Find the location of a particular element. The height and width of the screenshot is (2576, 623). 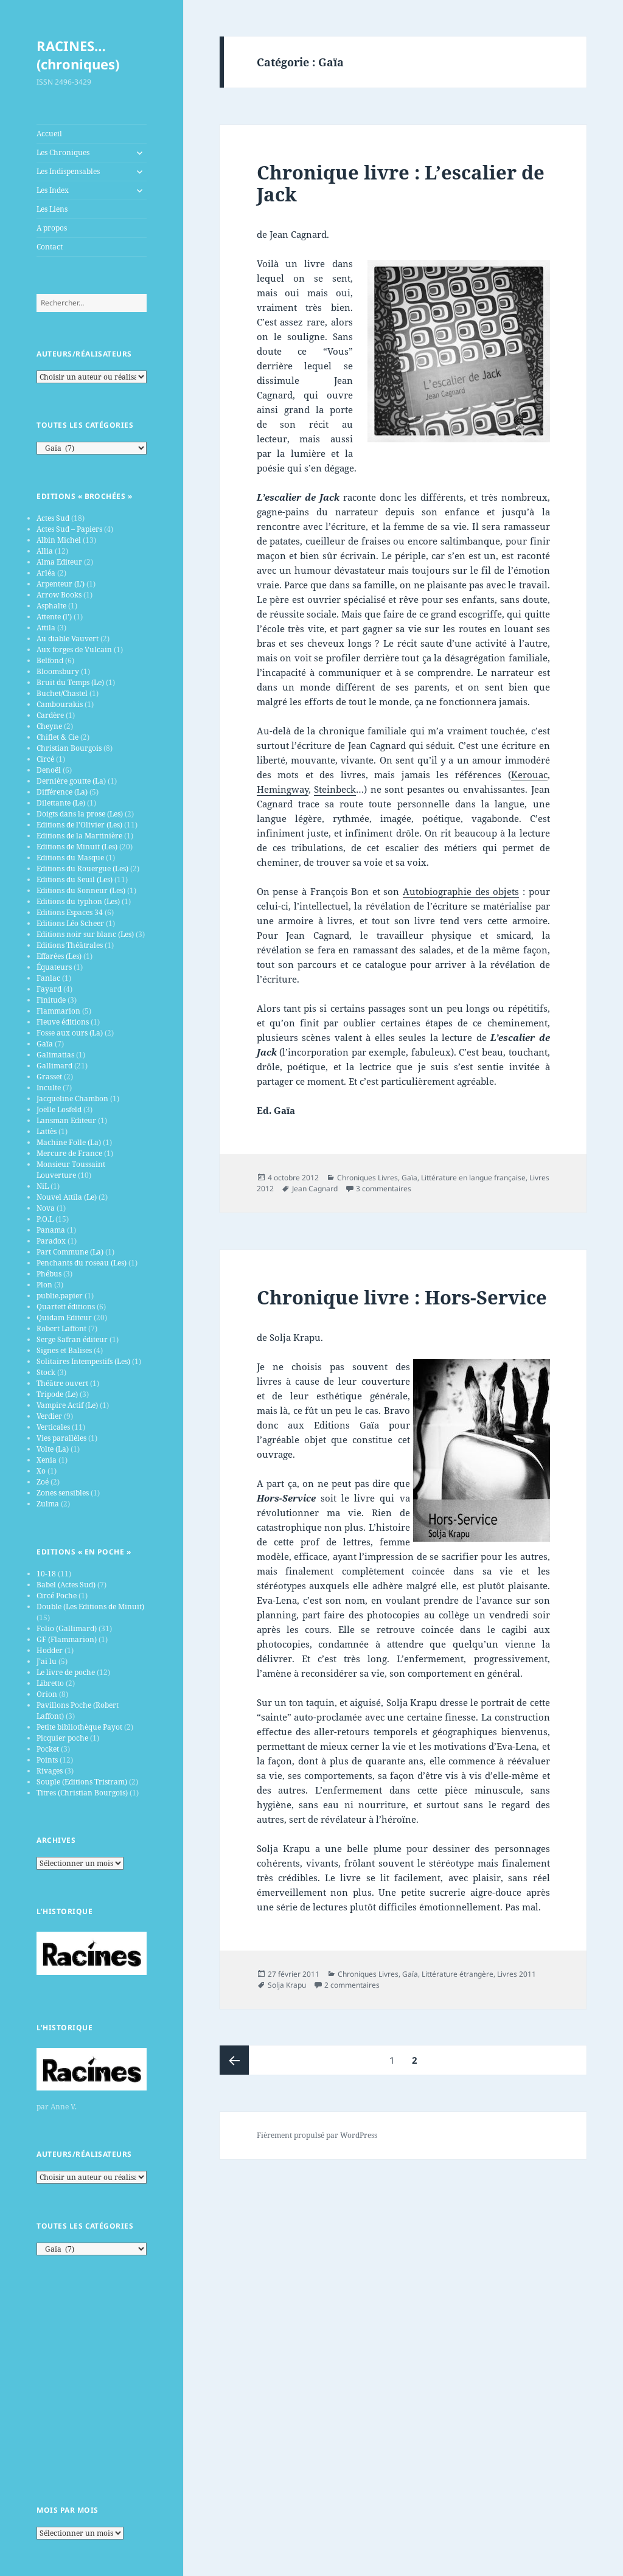

Alma Editeur is located at coordinates (59, 562).